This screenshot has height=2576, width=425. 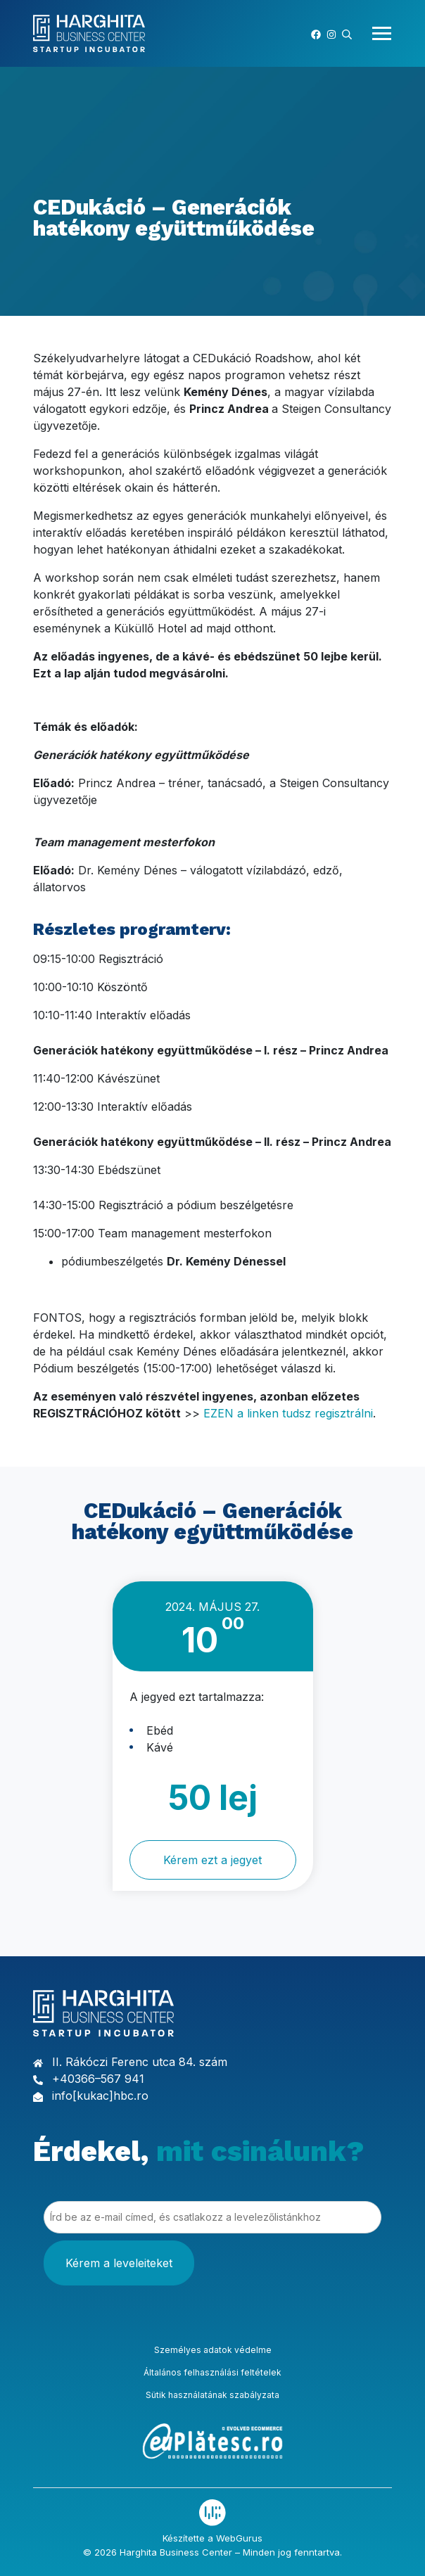 I want to click on Sütik használatának szabályzata, so click(x=212, y=2395).